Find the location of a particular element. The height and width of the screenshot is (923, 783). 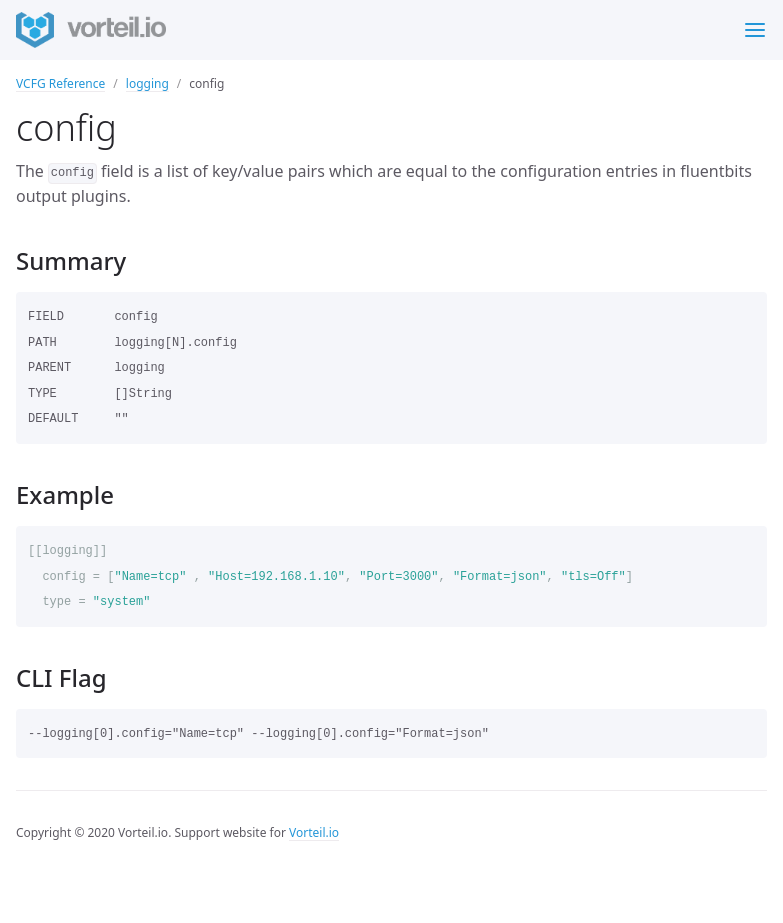

logging is located at coordinates (147, 83).